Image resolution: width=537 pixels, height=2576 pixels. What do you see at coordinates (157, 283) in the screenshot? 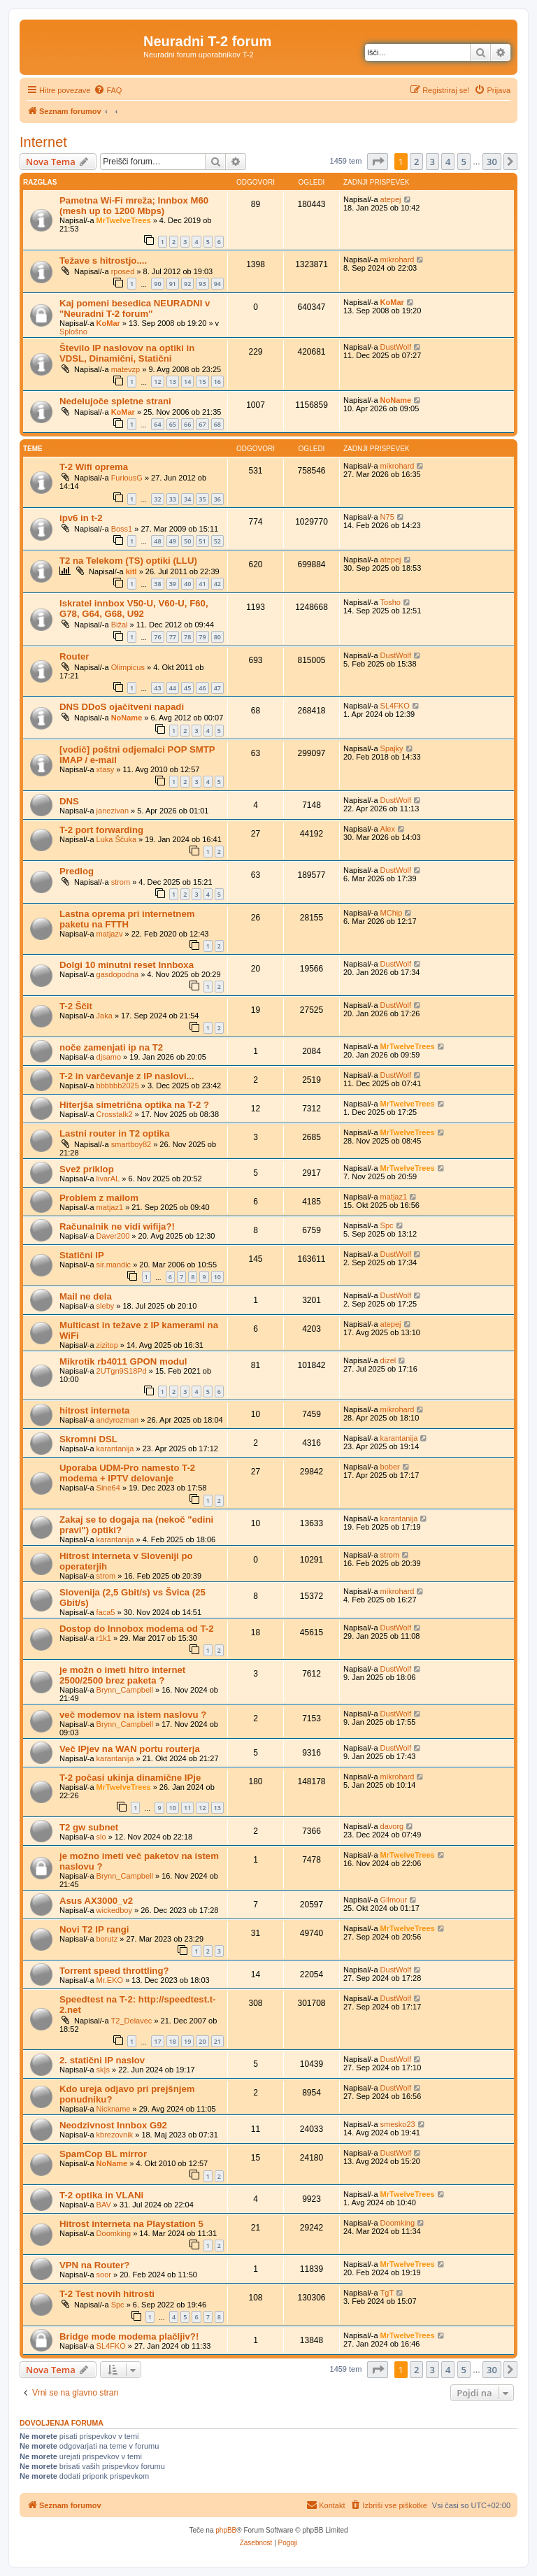
I see `90` at bounding box center [157, 283].